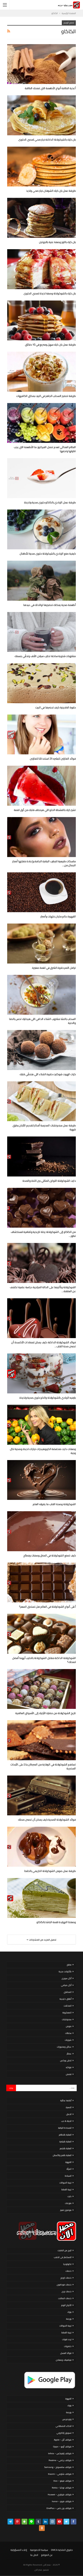  Describe the element at coordinates (65, 1999) in the screenshot. I see `أطباق خليجية` at that location.